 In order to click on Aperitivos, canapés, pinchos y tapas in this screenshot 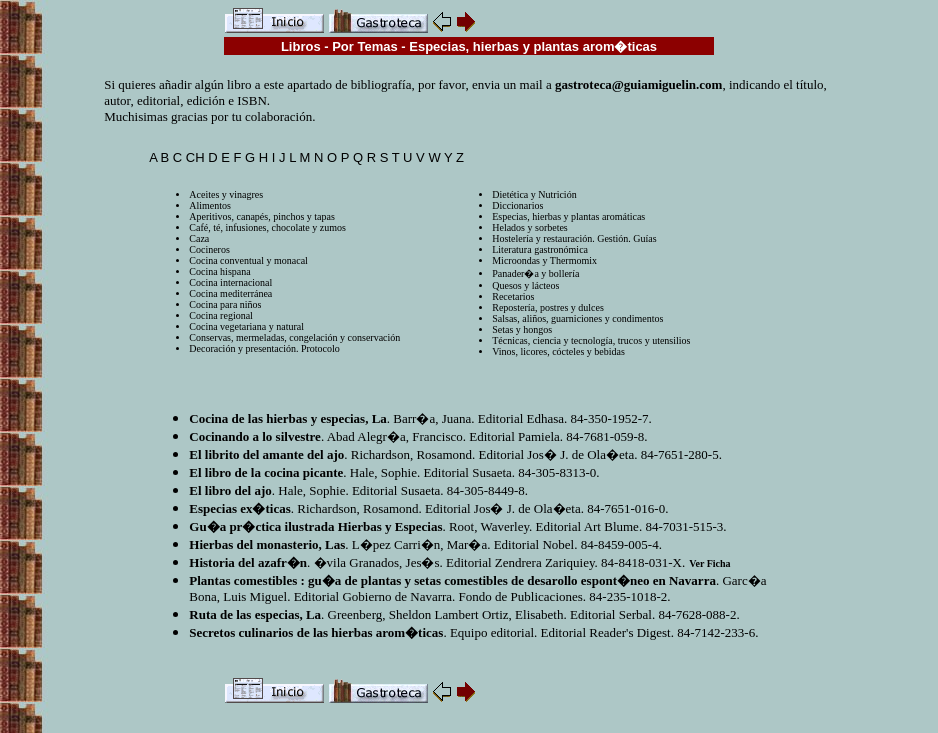, I will do `click(262, 216)`.